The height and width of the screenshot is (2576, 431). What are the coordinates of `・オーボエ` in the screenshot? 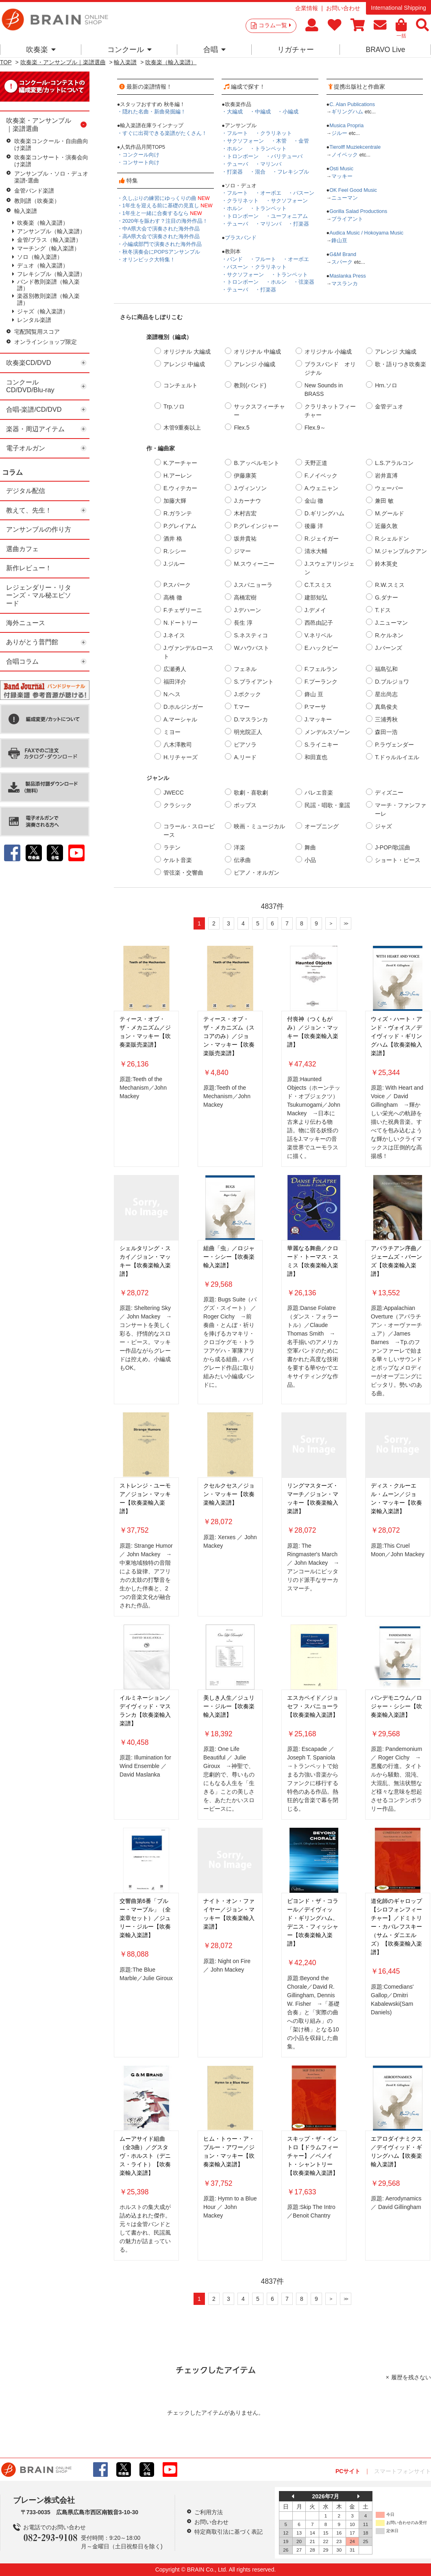 It's located at (268, 193).